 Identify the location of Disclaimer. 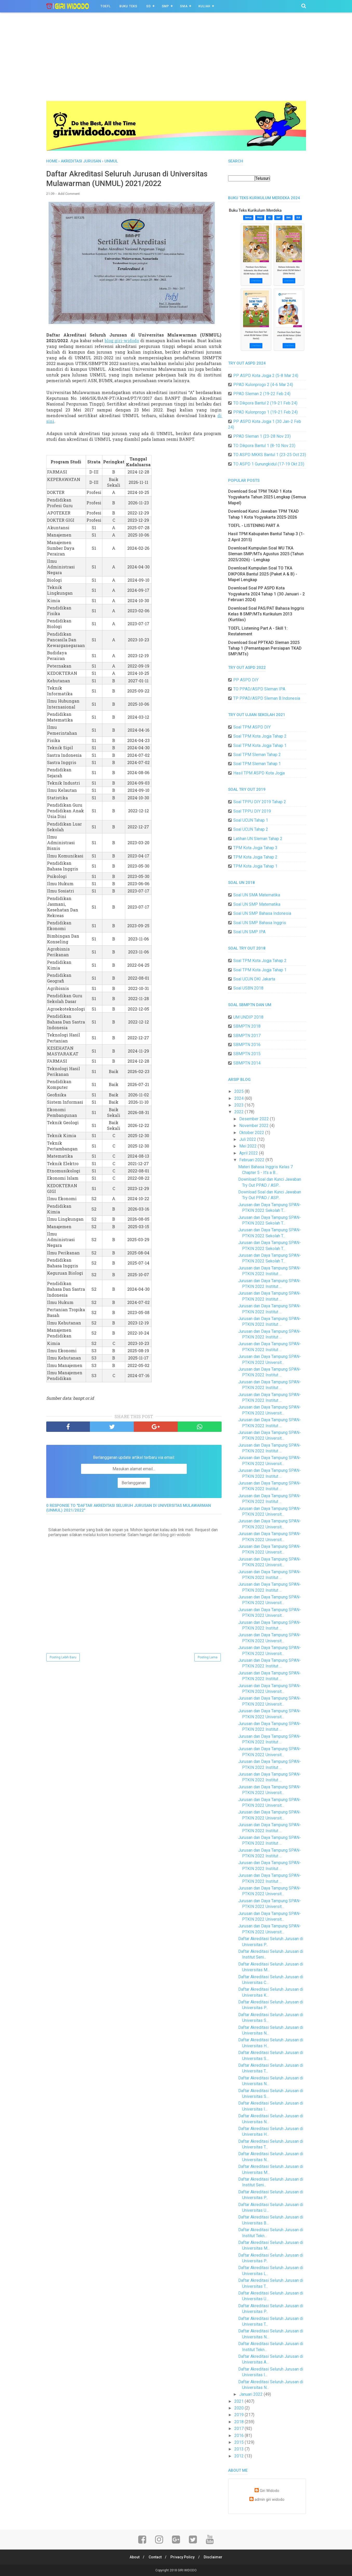
(214, 2557).